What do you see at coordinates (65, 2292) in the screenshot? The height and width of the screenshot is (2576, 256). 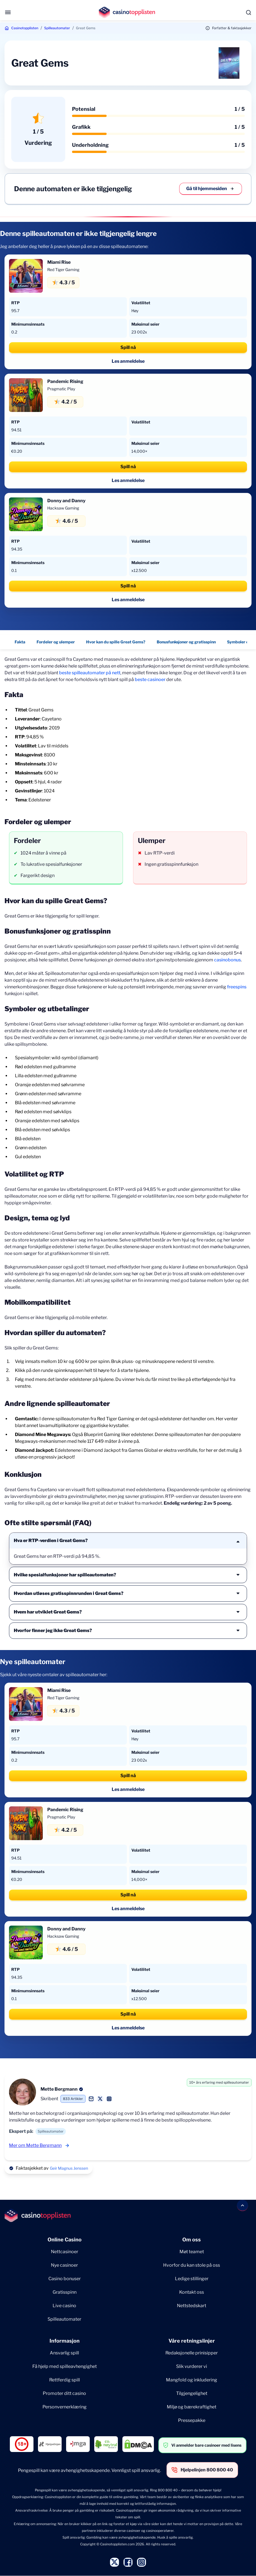 I see `Gratisspinn` at bounding box center [65, 2292].